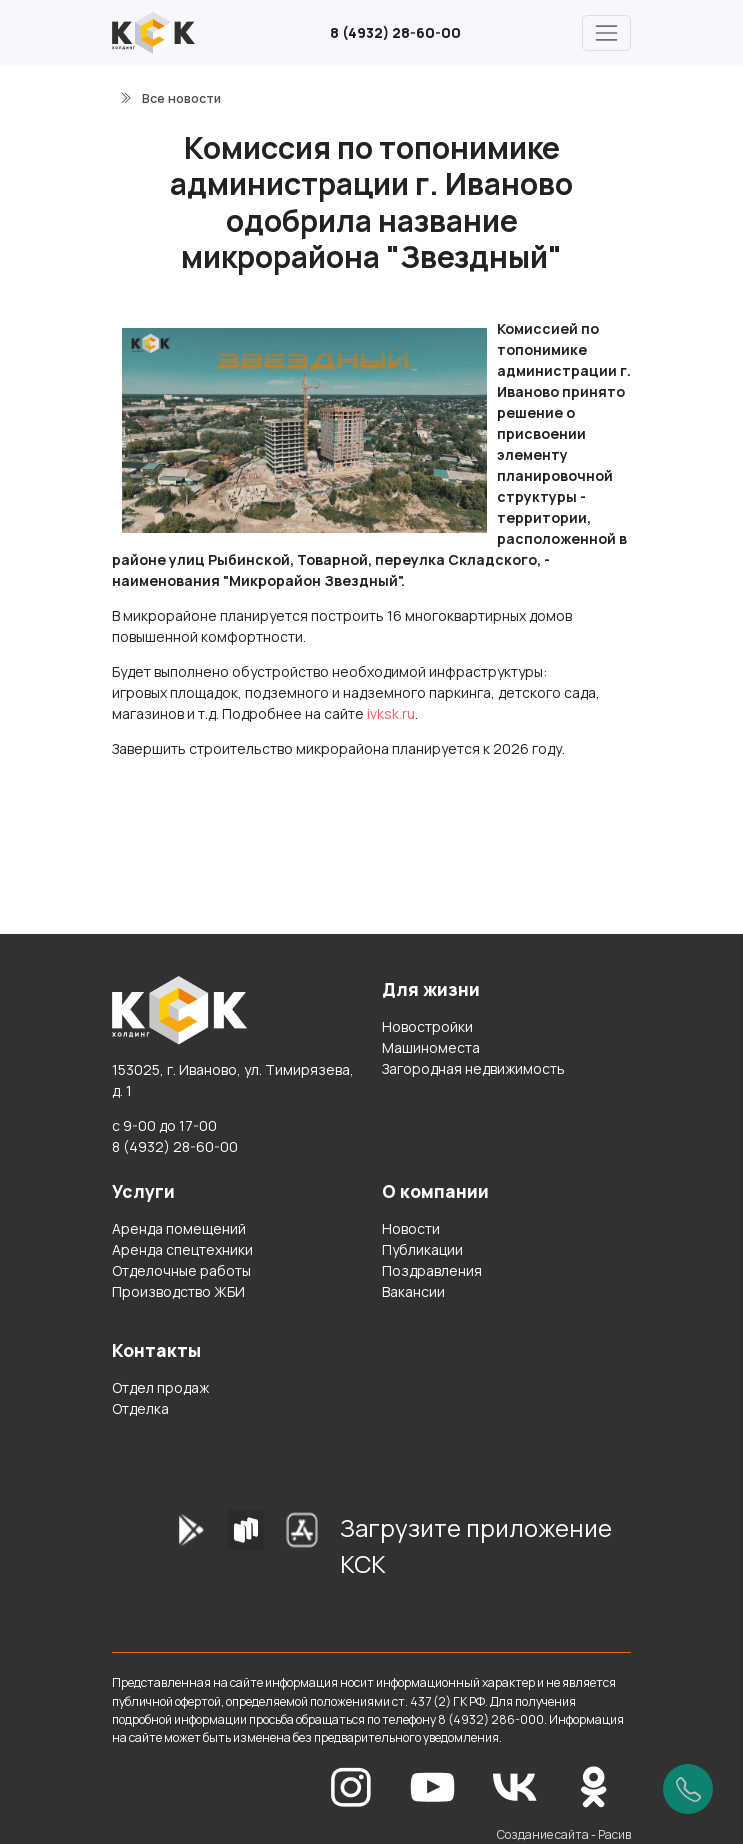  I want to click on Производство ЖБИ, so click(178, 1291).